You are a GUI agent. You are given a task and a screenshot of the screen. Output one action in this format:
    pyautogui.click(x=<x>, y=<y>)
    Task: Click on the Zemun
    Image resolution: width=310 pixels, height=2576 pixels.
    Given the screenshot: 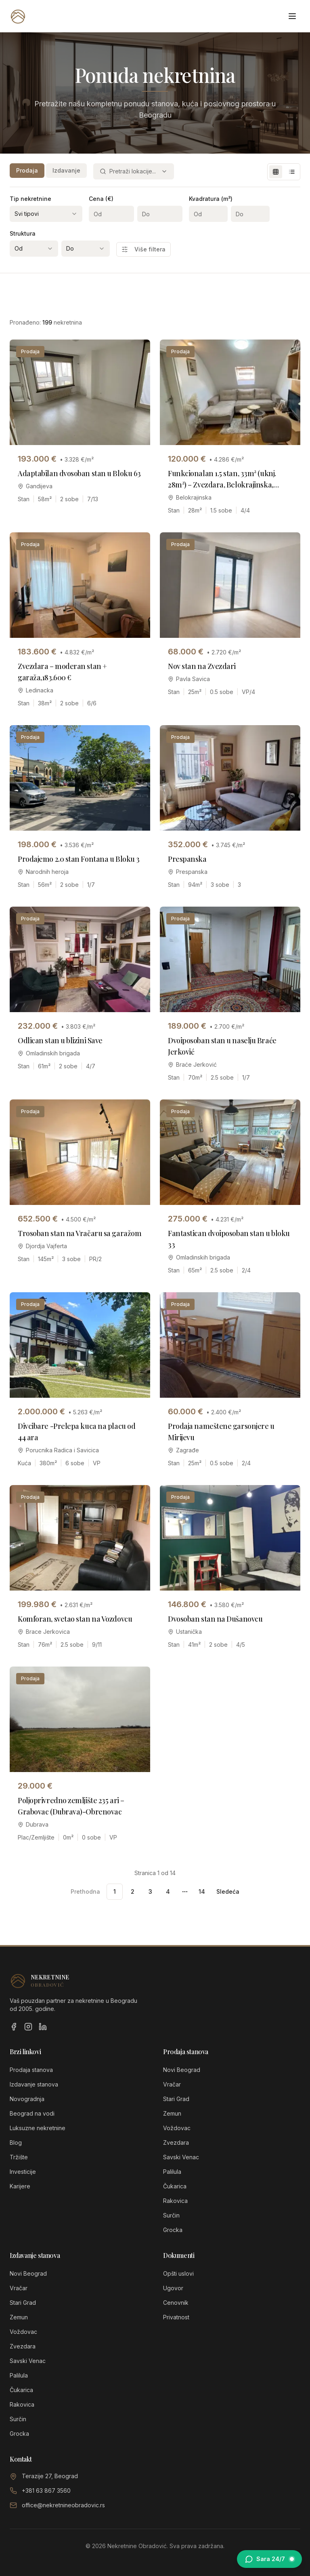 What is the action you would take?
    pyautogui.click(x=172, y=2113)
    